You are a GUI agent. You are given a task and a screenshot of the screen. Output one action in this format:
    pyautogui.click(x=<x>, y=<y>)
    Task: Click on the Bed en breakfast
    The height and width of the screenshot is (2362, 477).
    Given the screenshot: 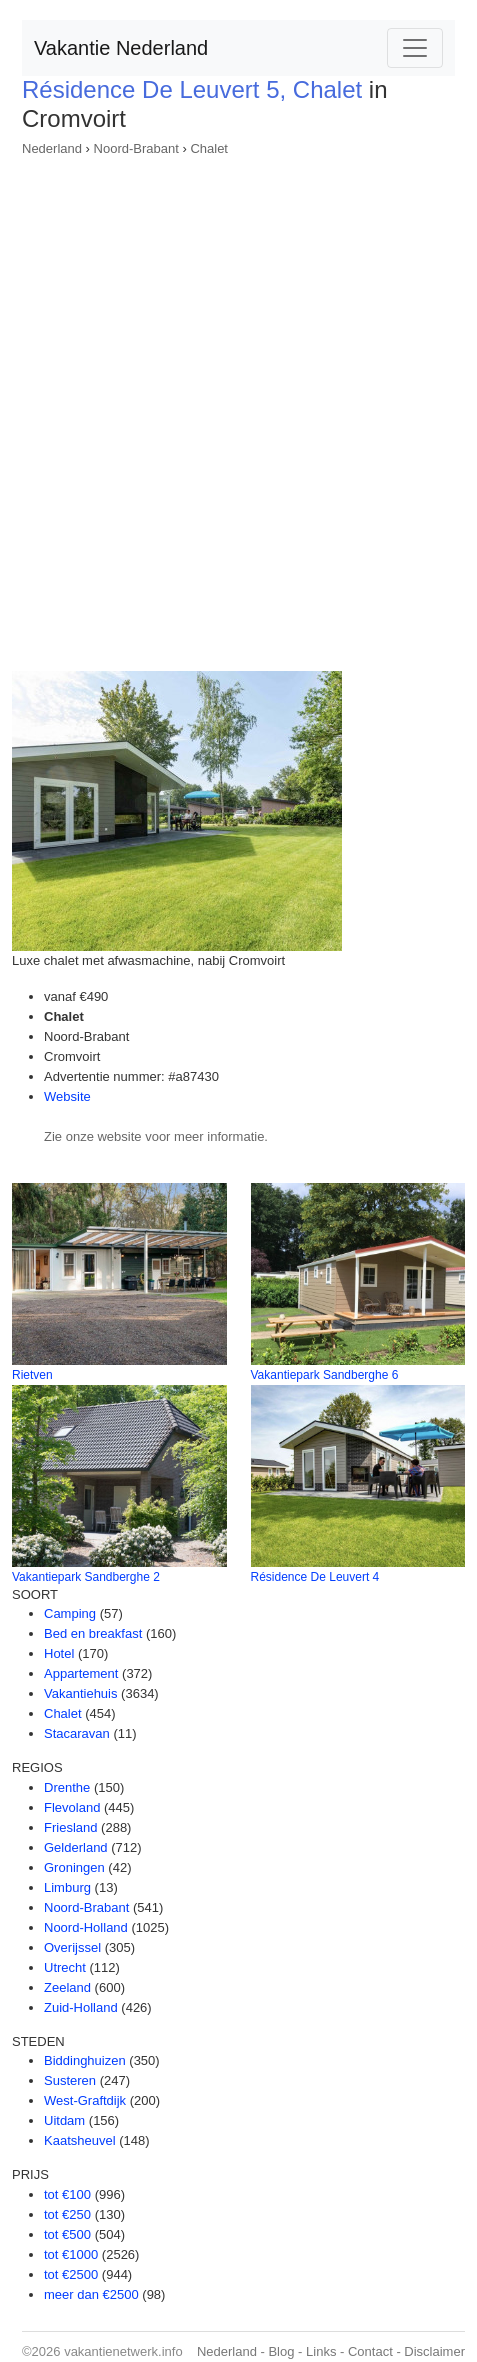 What is the action you would take?
    pyautogui.click(x=93, y=1633)
    